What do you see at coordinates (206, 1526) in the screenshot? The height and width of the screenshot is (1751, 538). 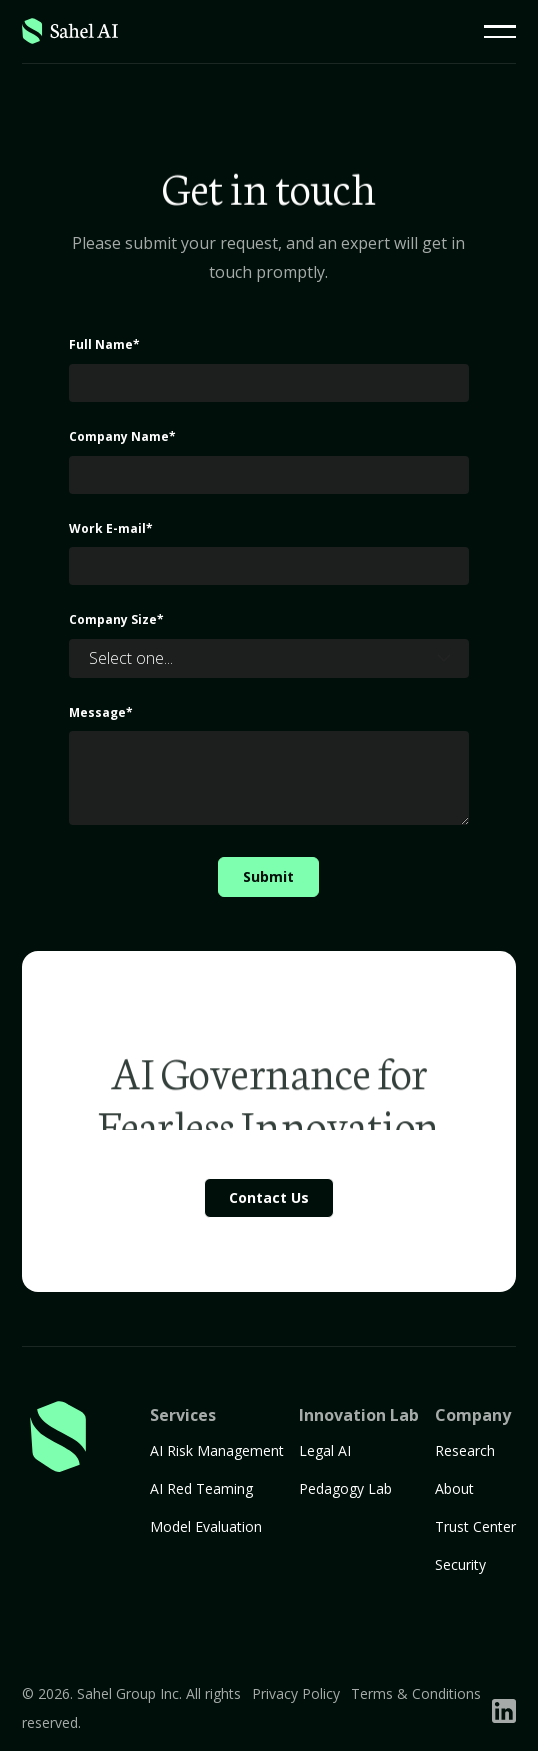 I see `Model Evaluation` at bounding box center [206, 1526].